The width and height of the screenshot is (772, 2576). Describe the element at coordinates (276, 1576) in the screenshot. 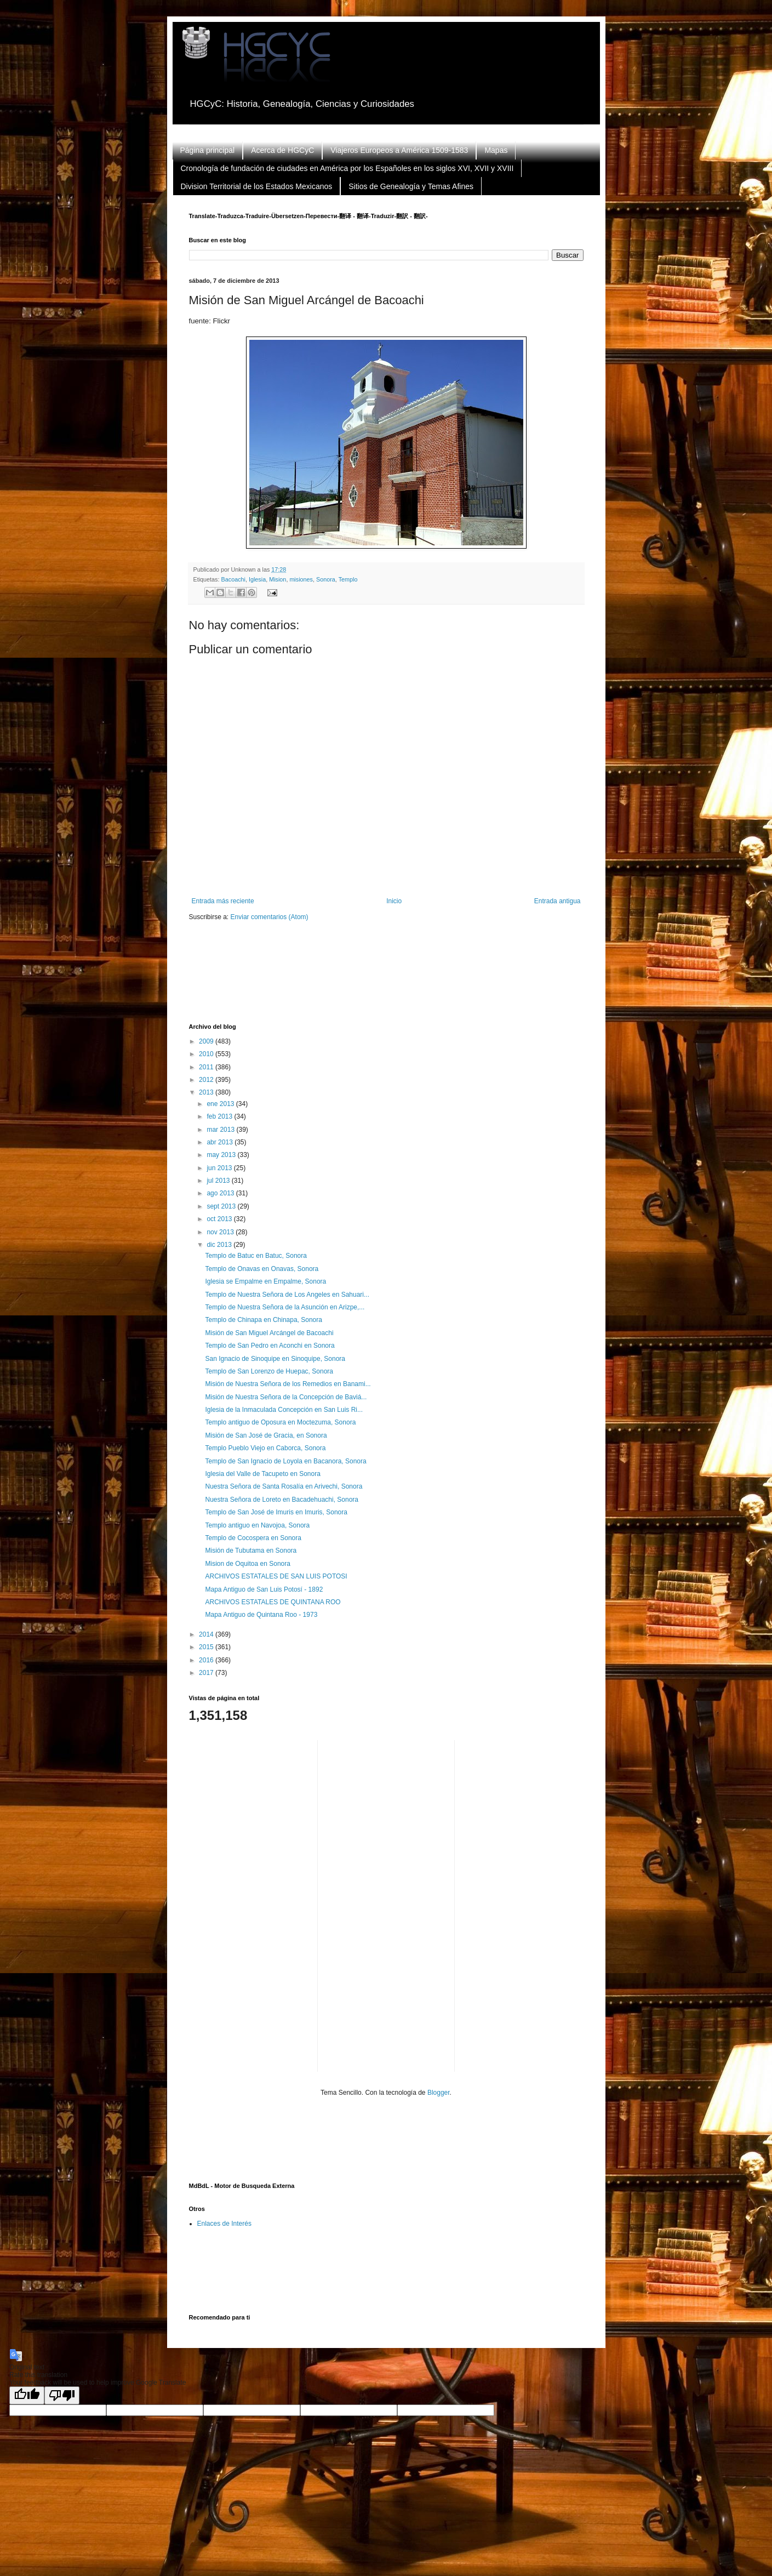

I see `ARCHIVOS ESTATALES DE SAN LUIS POTOSI` at that location.